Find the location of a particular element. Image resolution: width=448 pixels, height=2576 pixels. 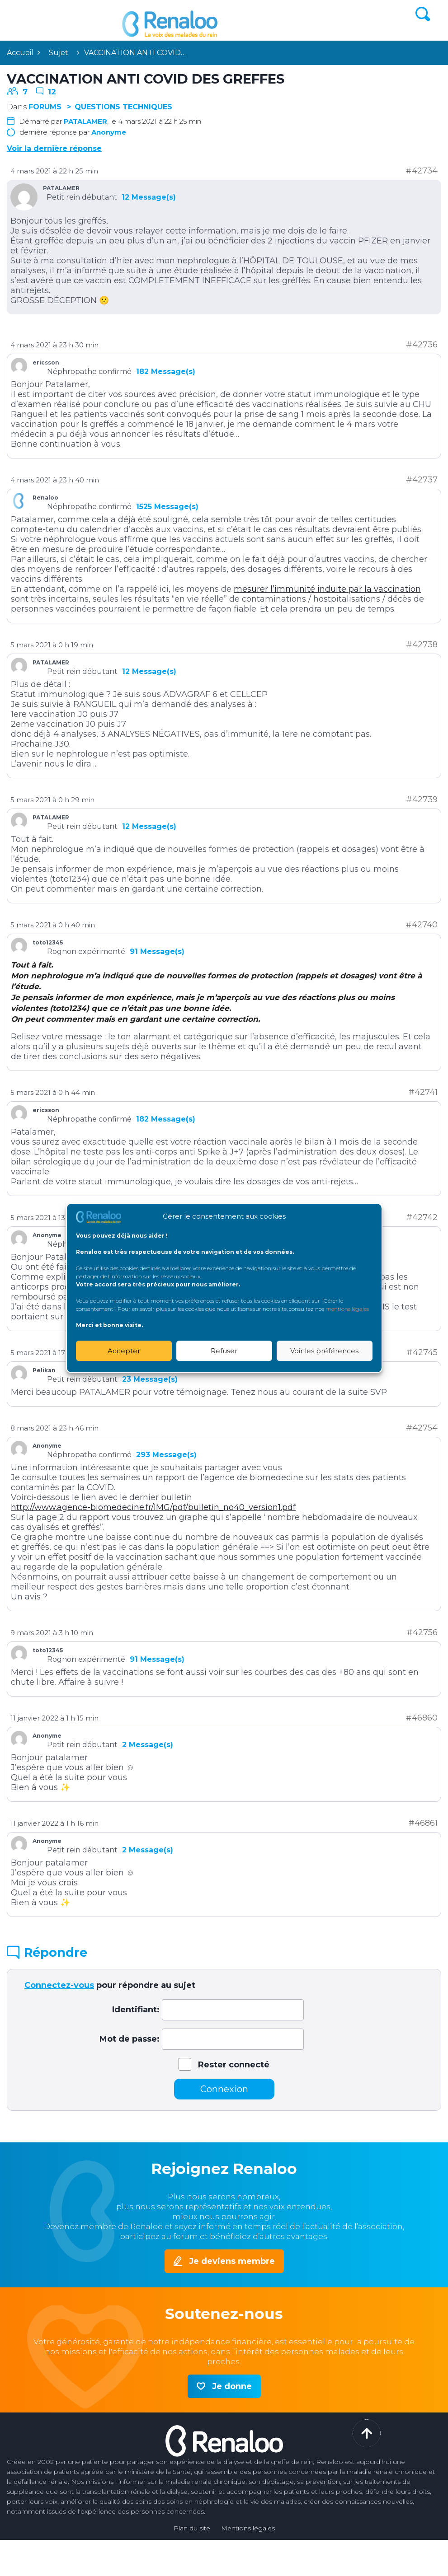

#42738 is located at coordinates (422, 645).